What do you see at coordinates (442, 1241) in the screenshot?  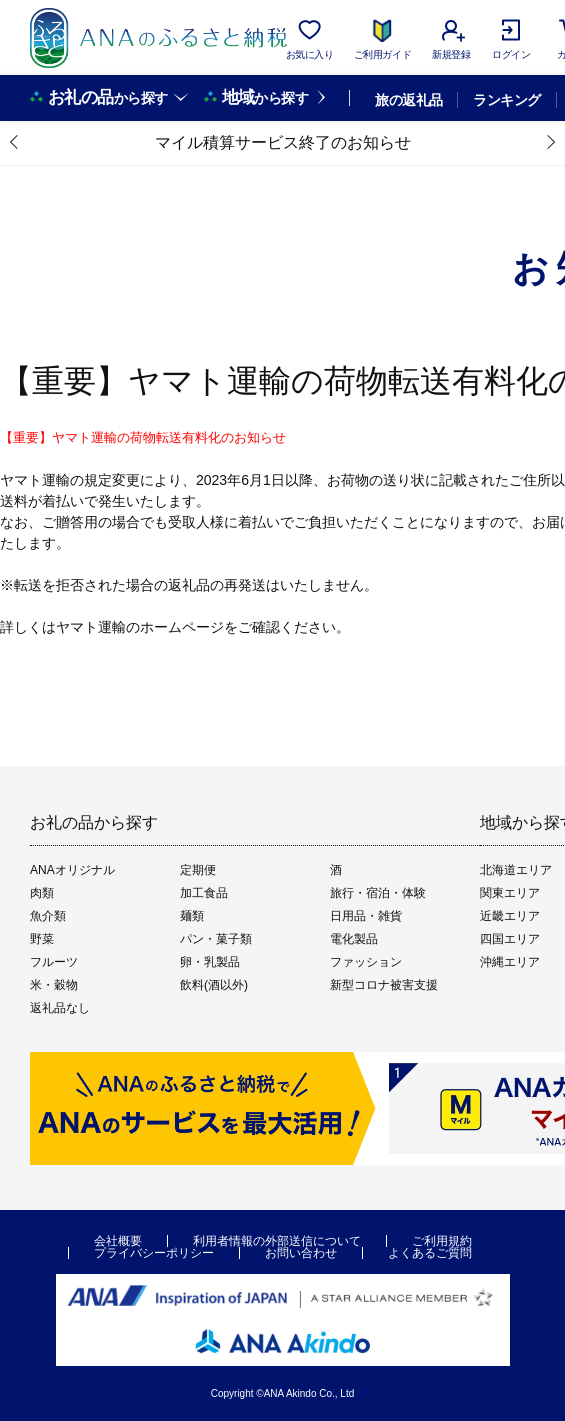 I see `ご利用規約` at bounding box center [442, 1241].